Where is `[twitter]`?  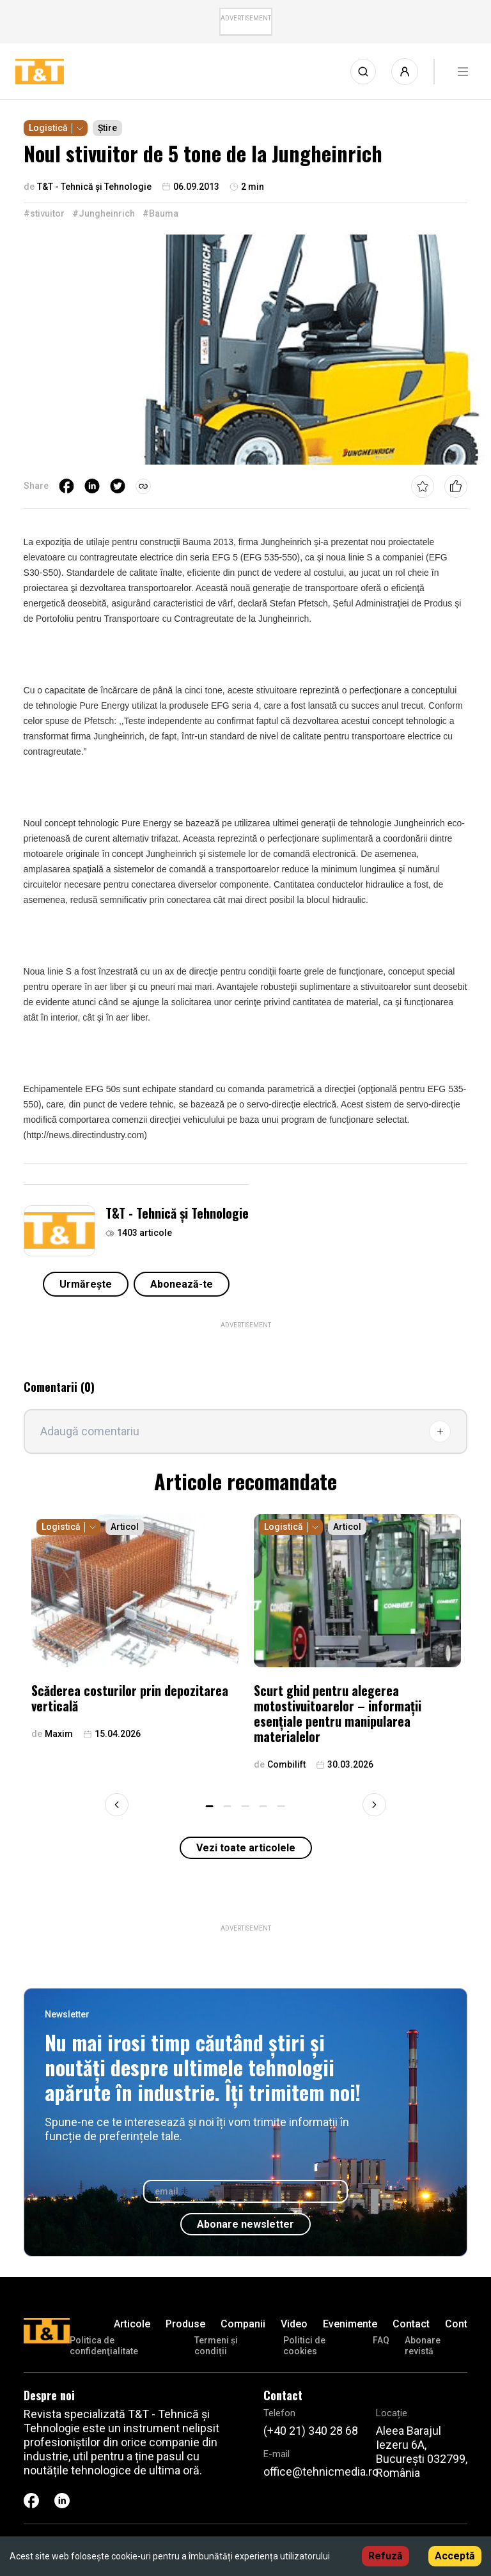
[twitter] is located at coordinates (117, 486).